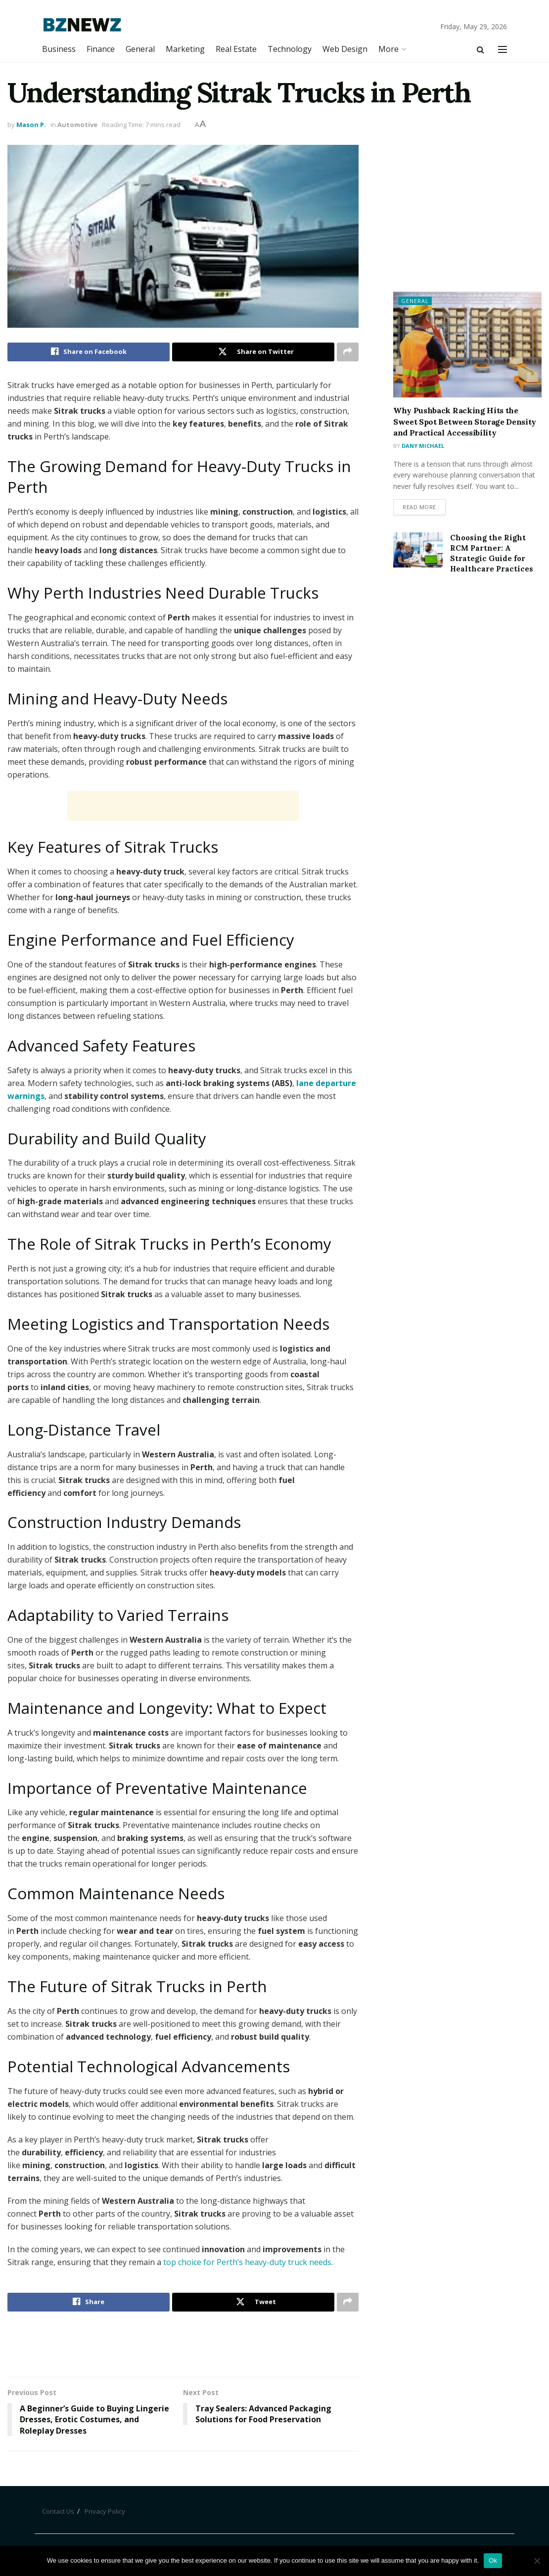 This screenshot has height=2576, width=549. I want to click on Marketing, so click(185, 49).